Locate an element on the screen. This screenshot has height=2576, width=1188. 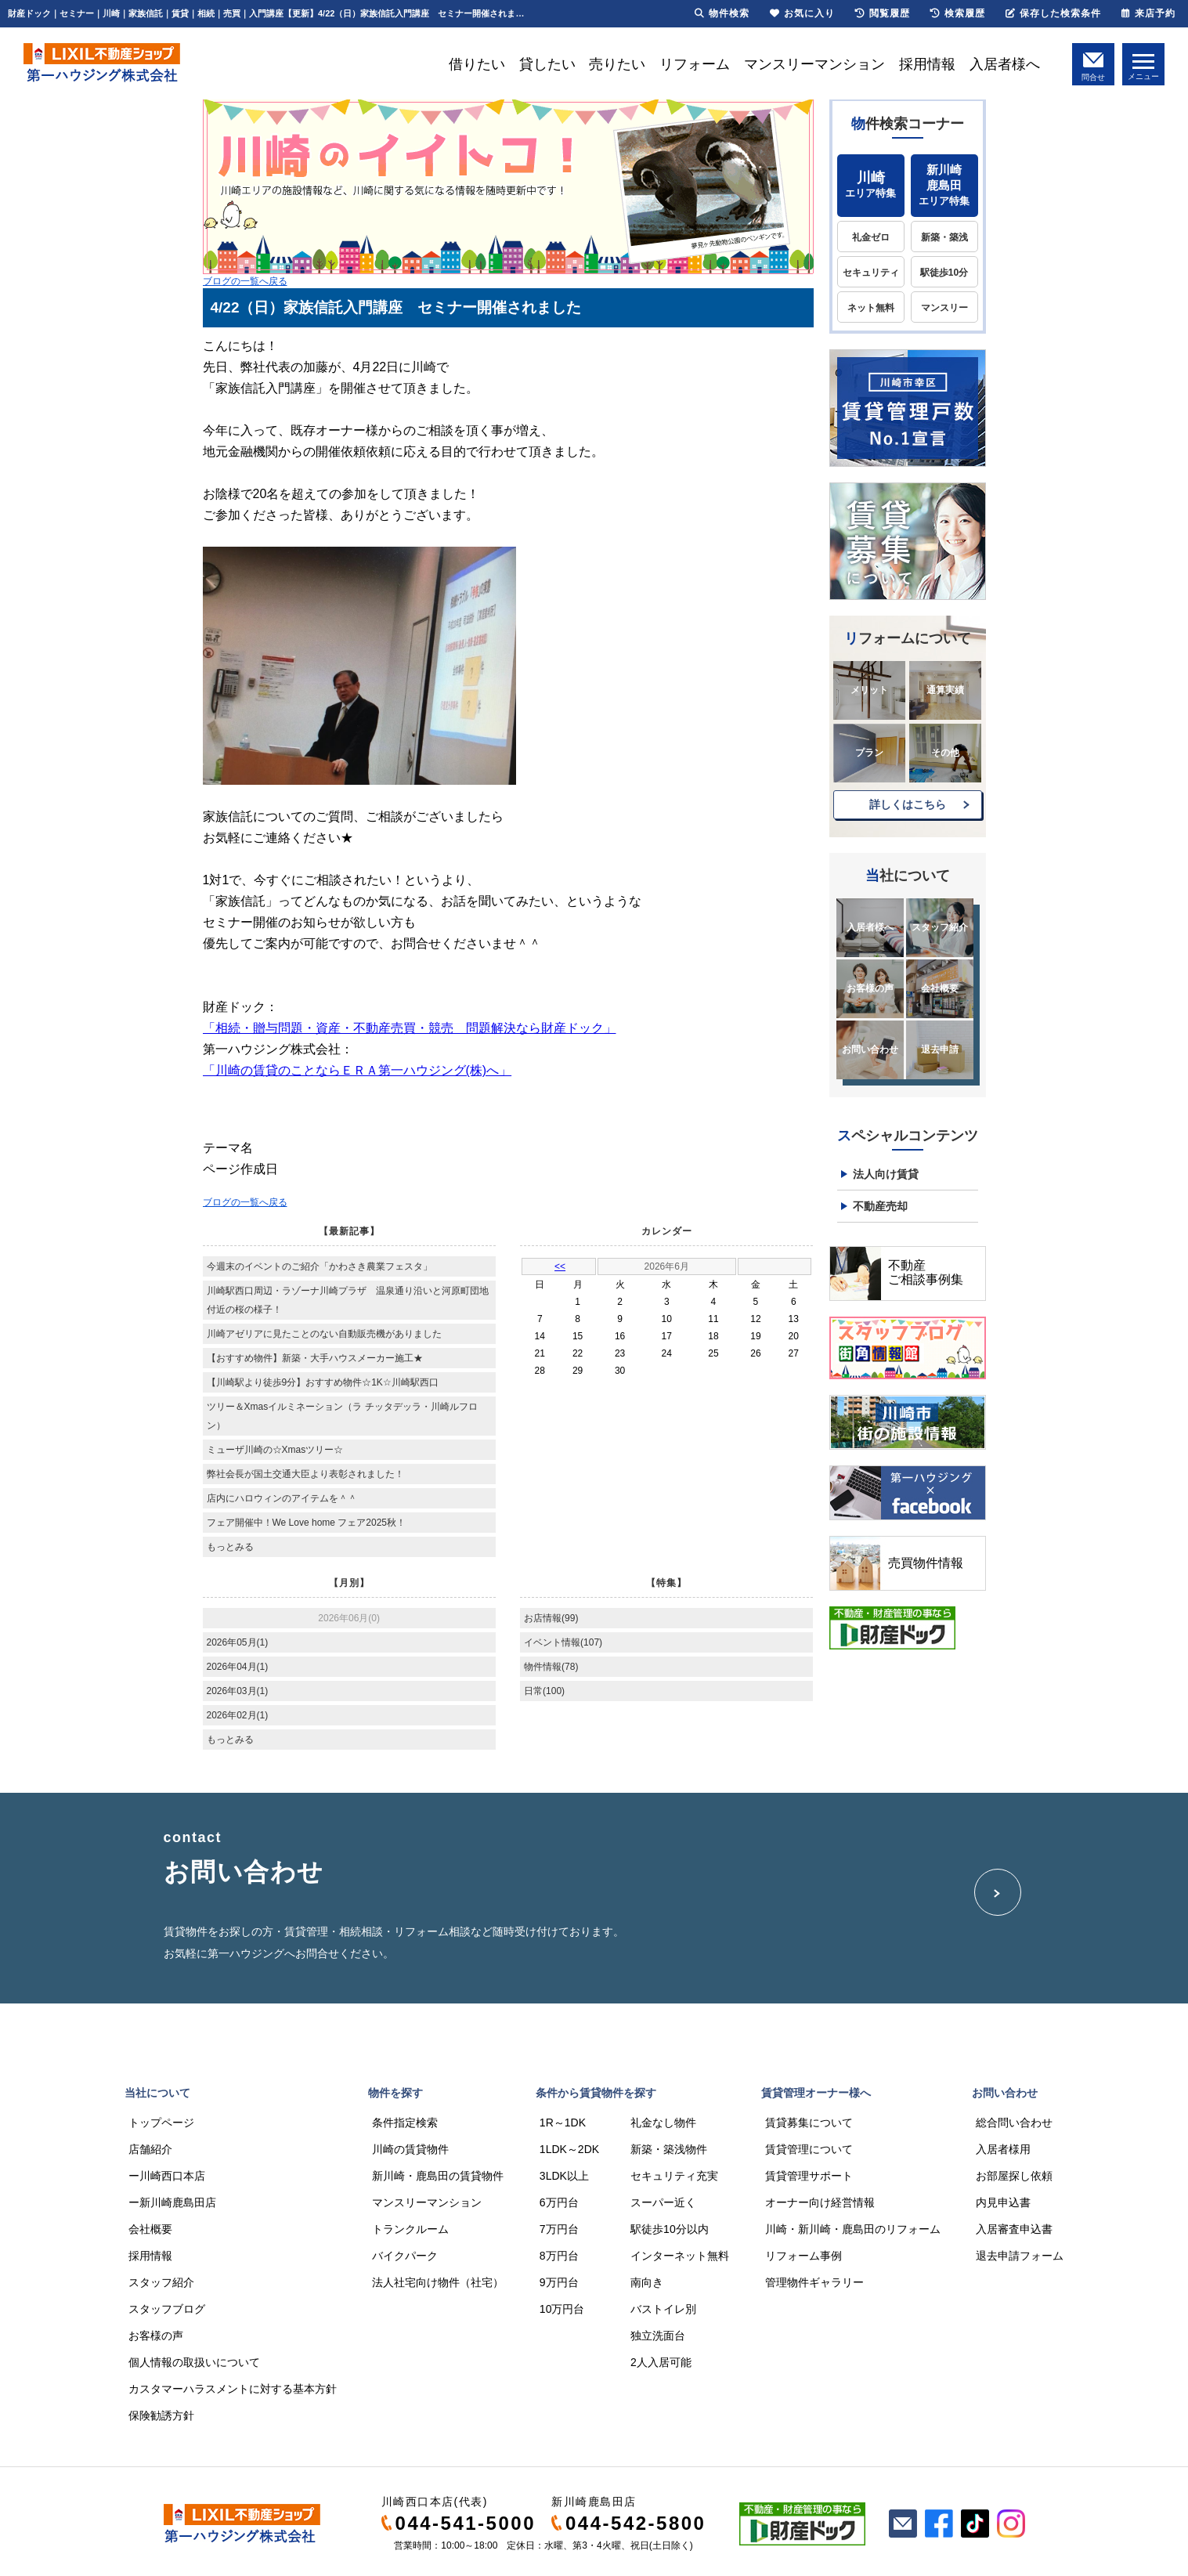
お部屋探し依頼 is located at coordinates (1014, 2176).